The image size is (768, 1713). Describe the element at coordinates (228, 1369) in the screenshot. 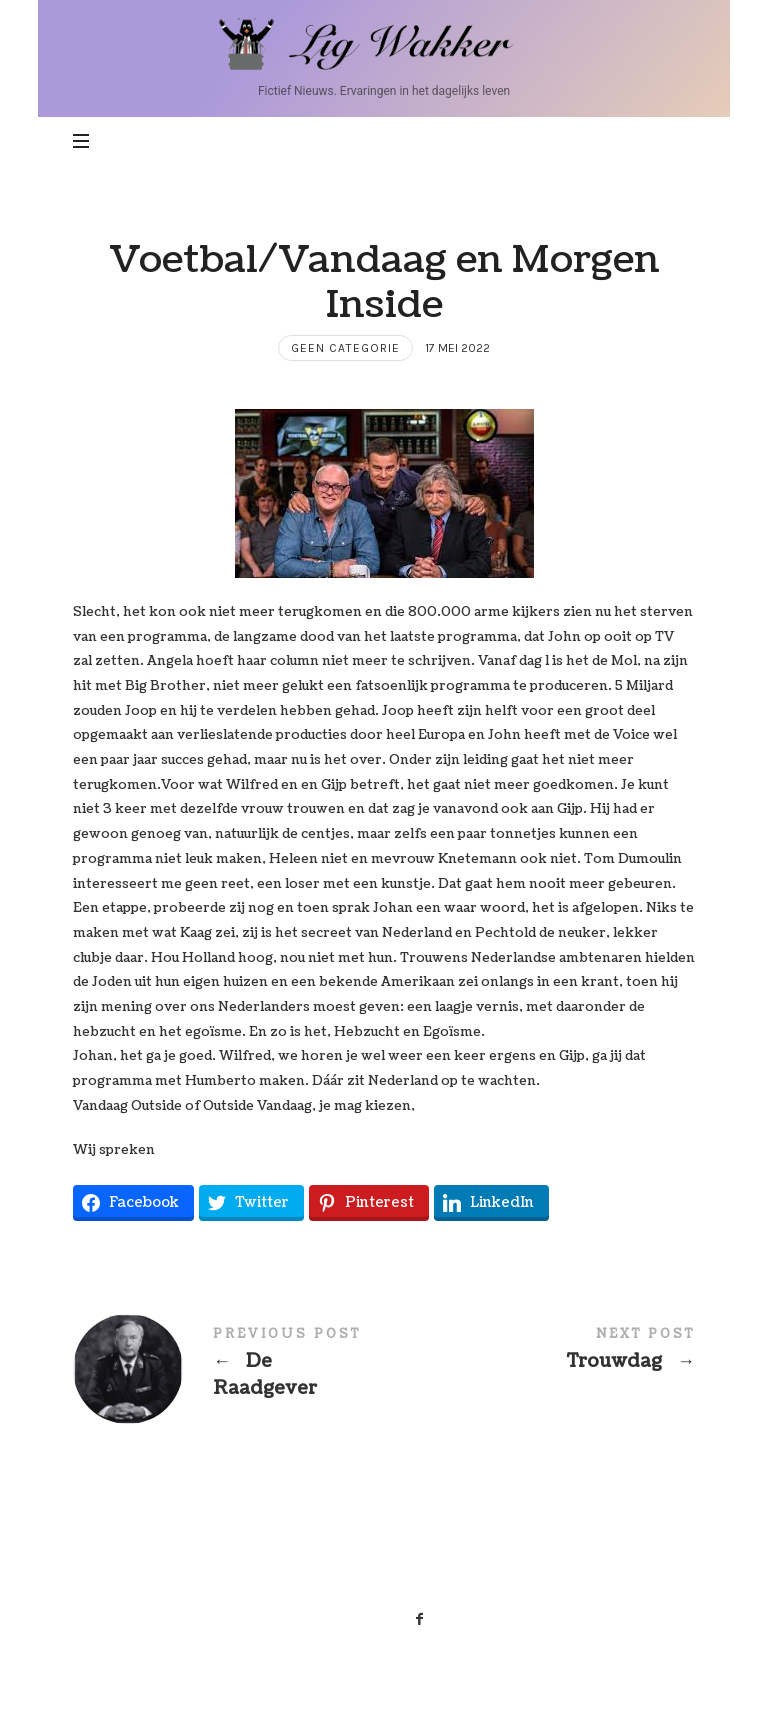

I see `De Raadgever` at that location.